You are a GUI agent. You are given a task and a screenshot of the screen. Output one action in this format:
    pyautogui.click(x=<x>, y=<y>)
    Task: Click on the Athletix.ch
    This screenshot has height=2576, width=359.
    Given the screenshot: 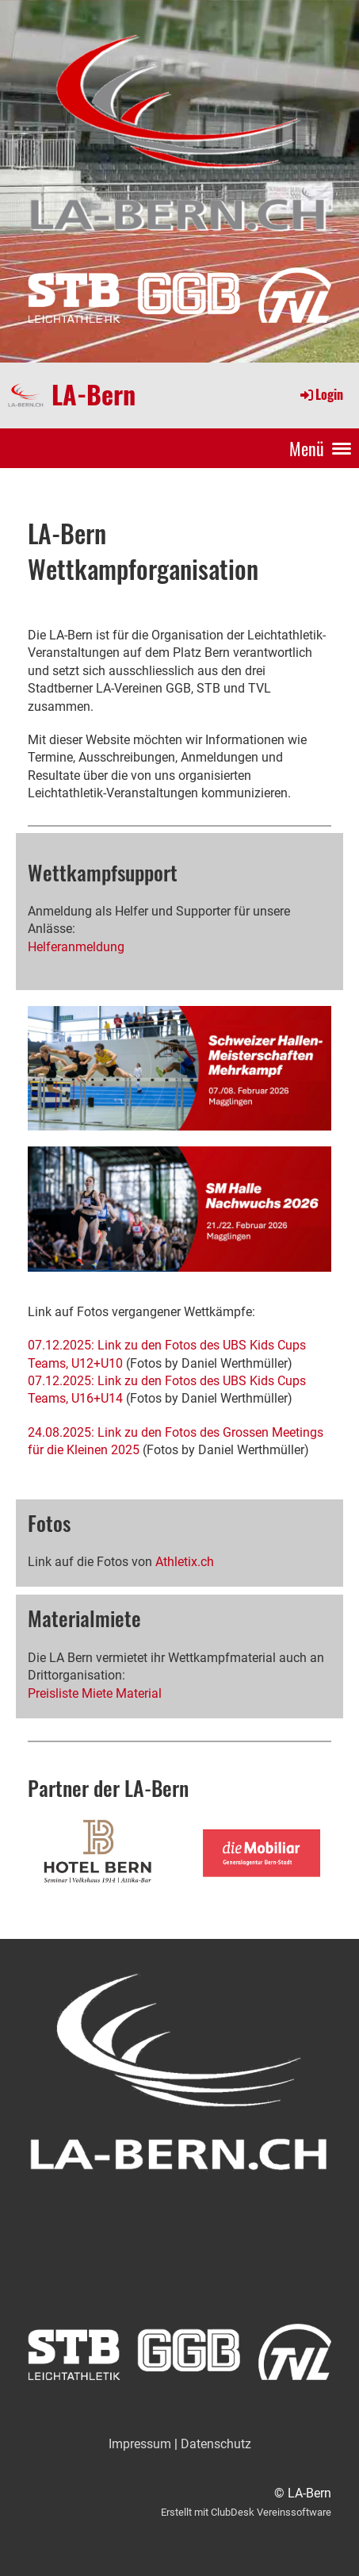 What is the action you would take?
    pyautogui.click(x=184, y=1561)
    